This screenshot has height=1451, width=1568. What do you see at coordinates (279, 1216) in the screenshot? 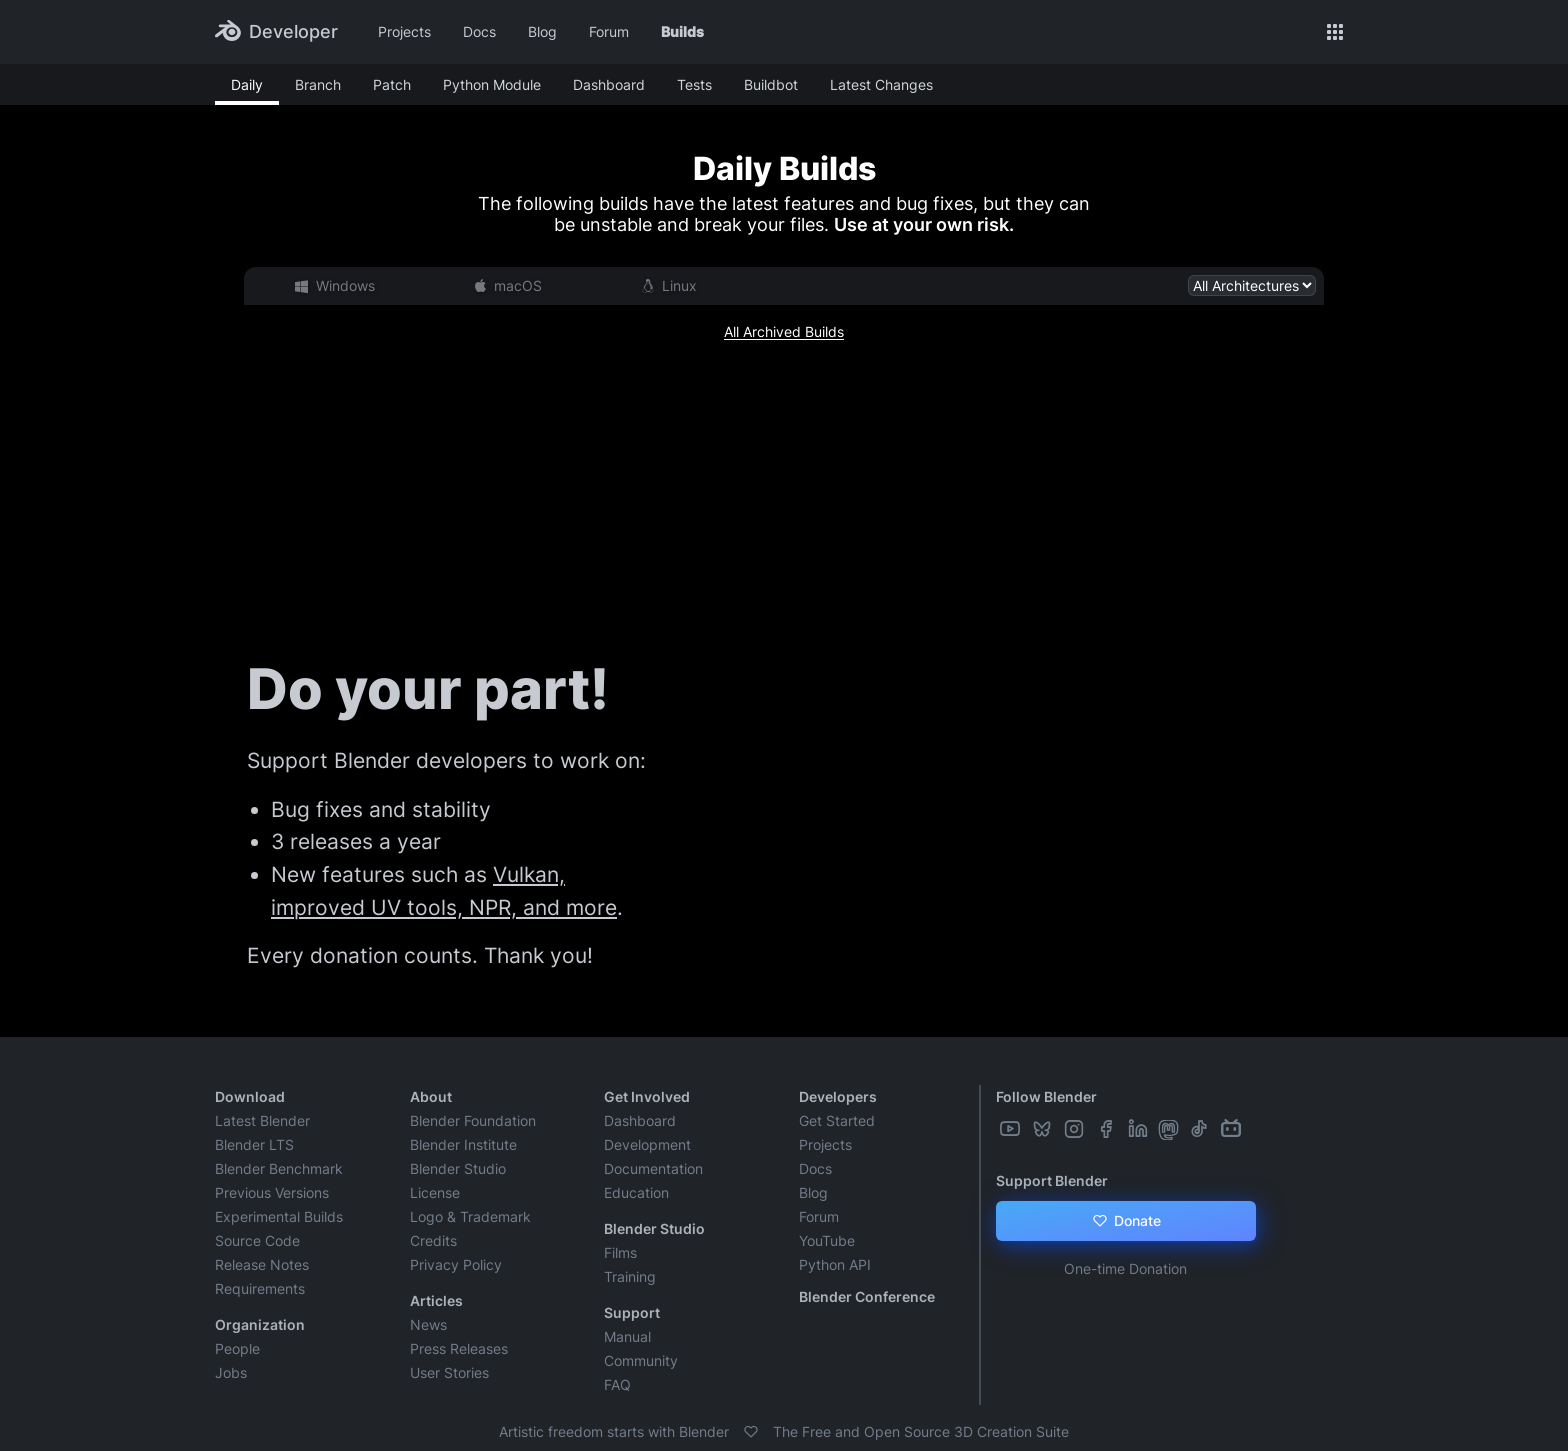
I see `Experimental Builds` at bounding box center [279, 1216].